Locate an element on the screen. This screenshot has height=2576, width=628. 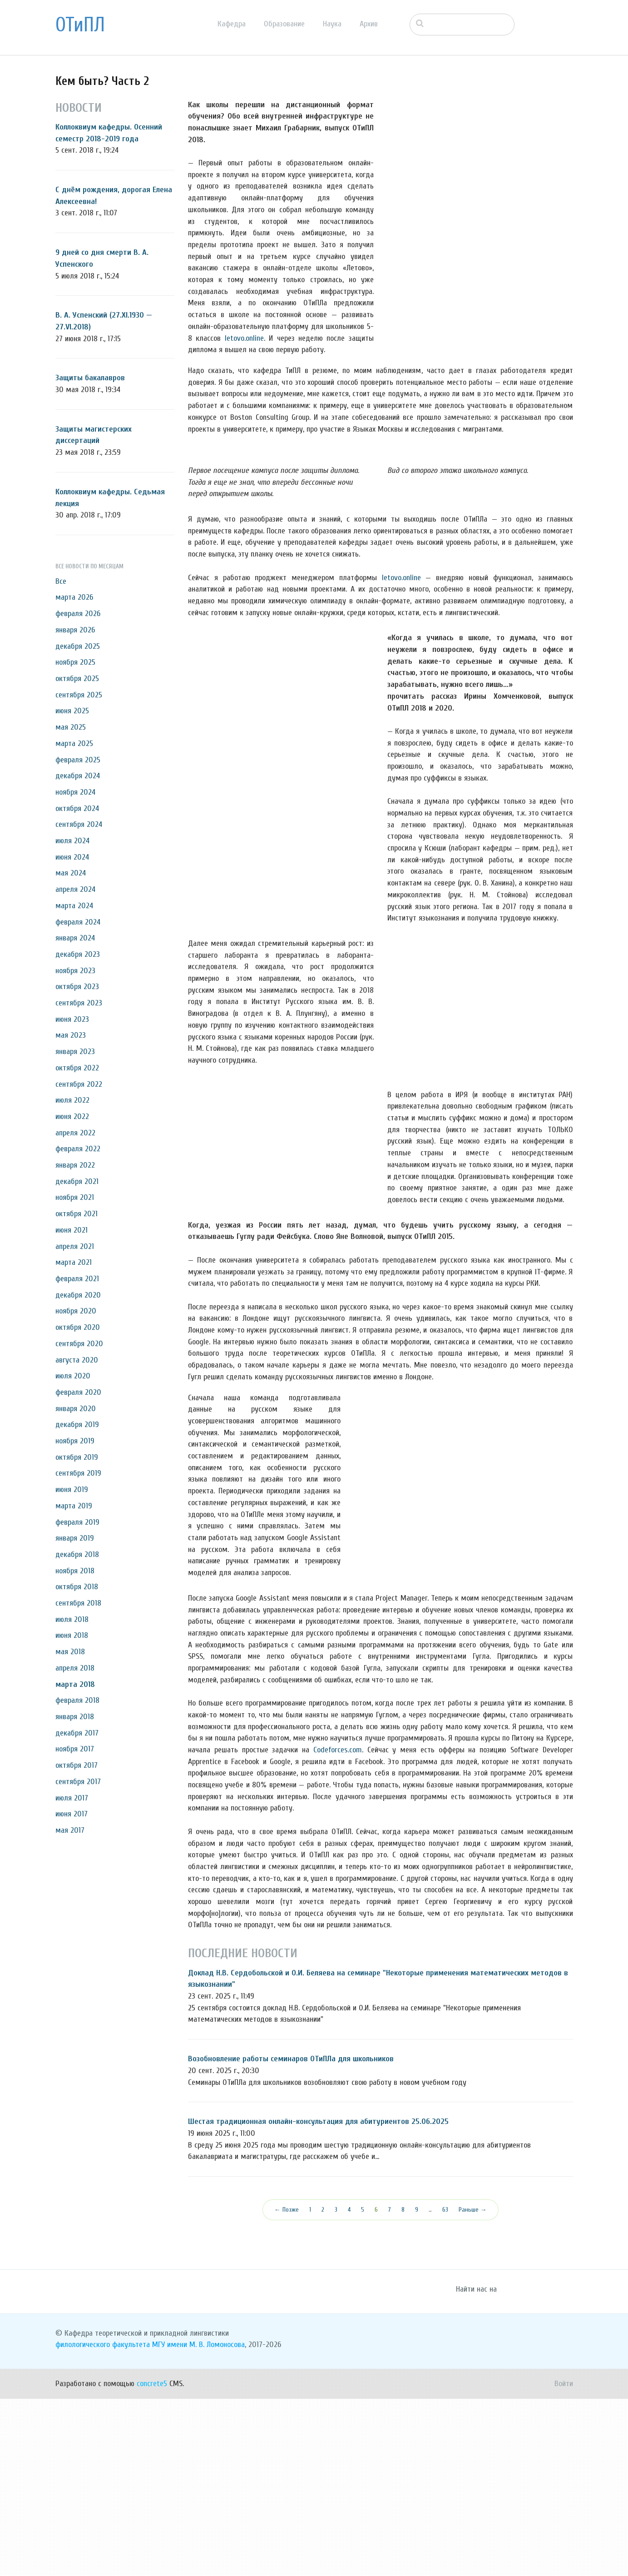
ноября 2023 is located at coordinates (75, 970).